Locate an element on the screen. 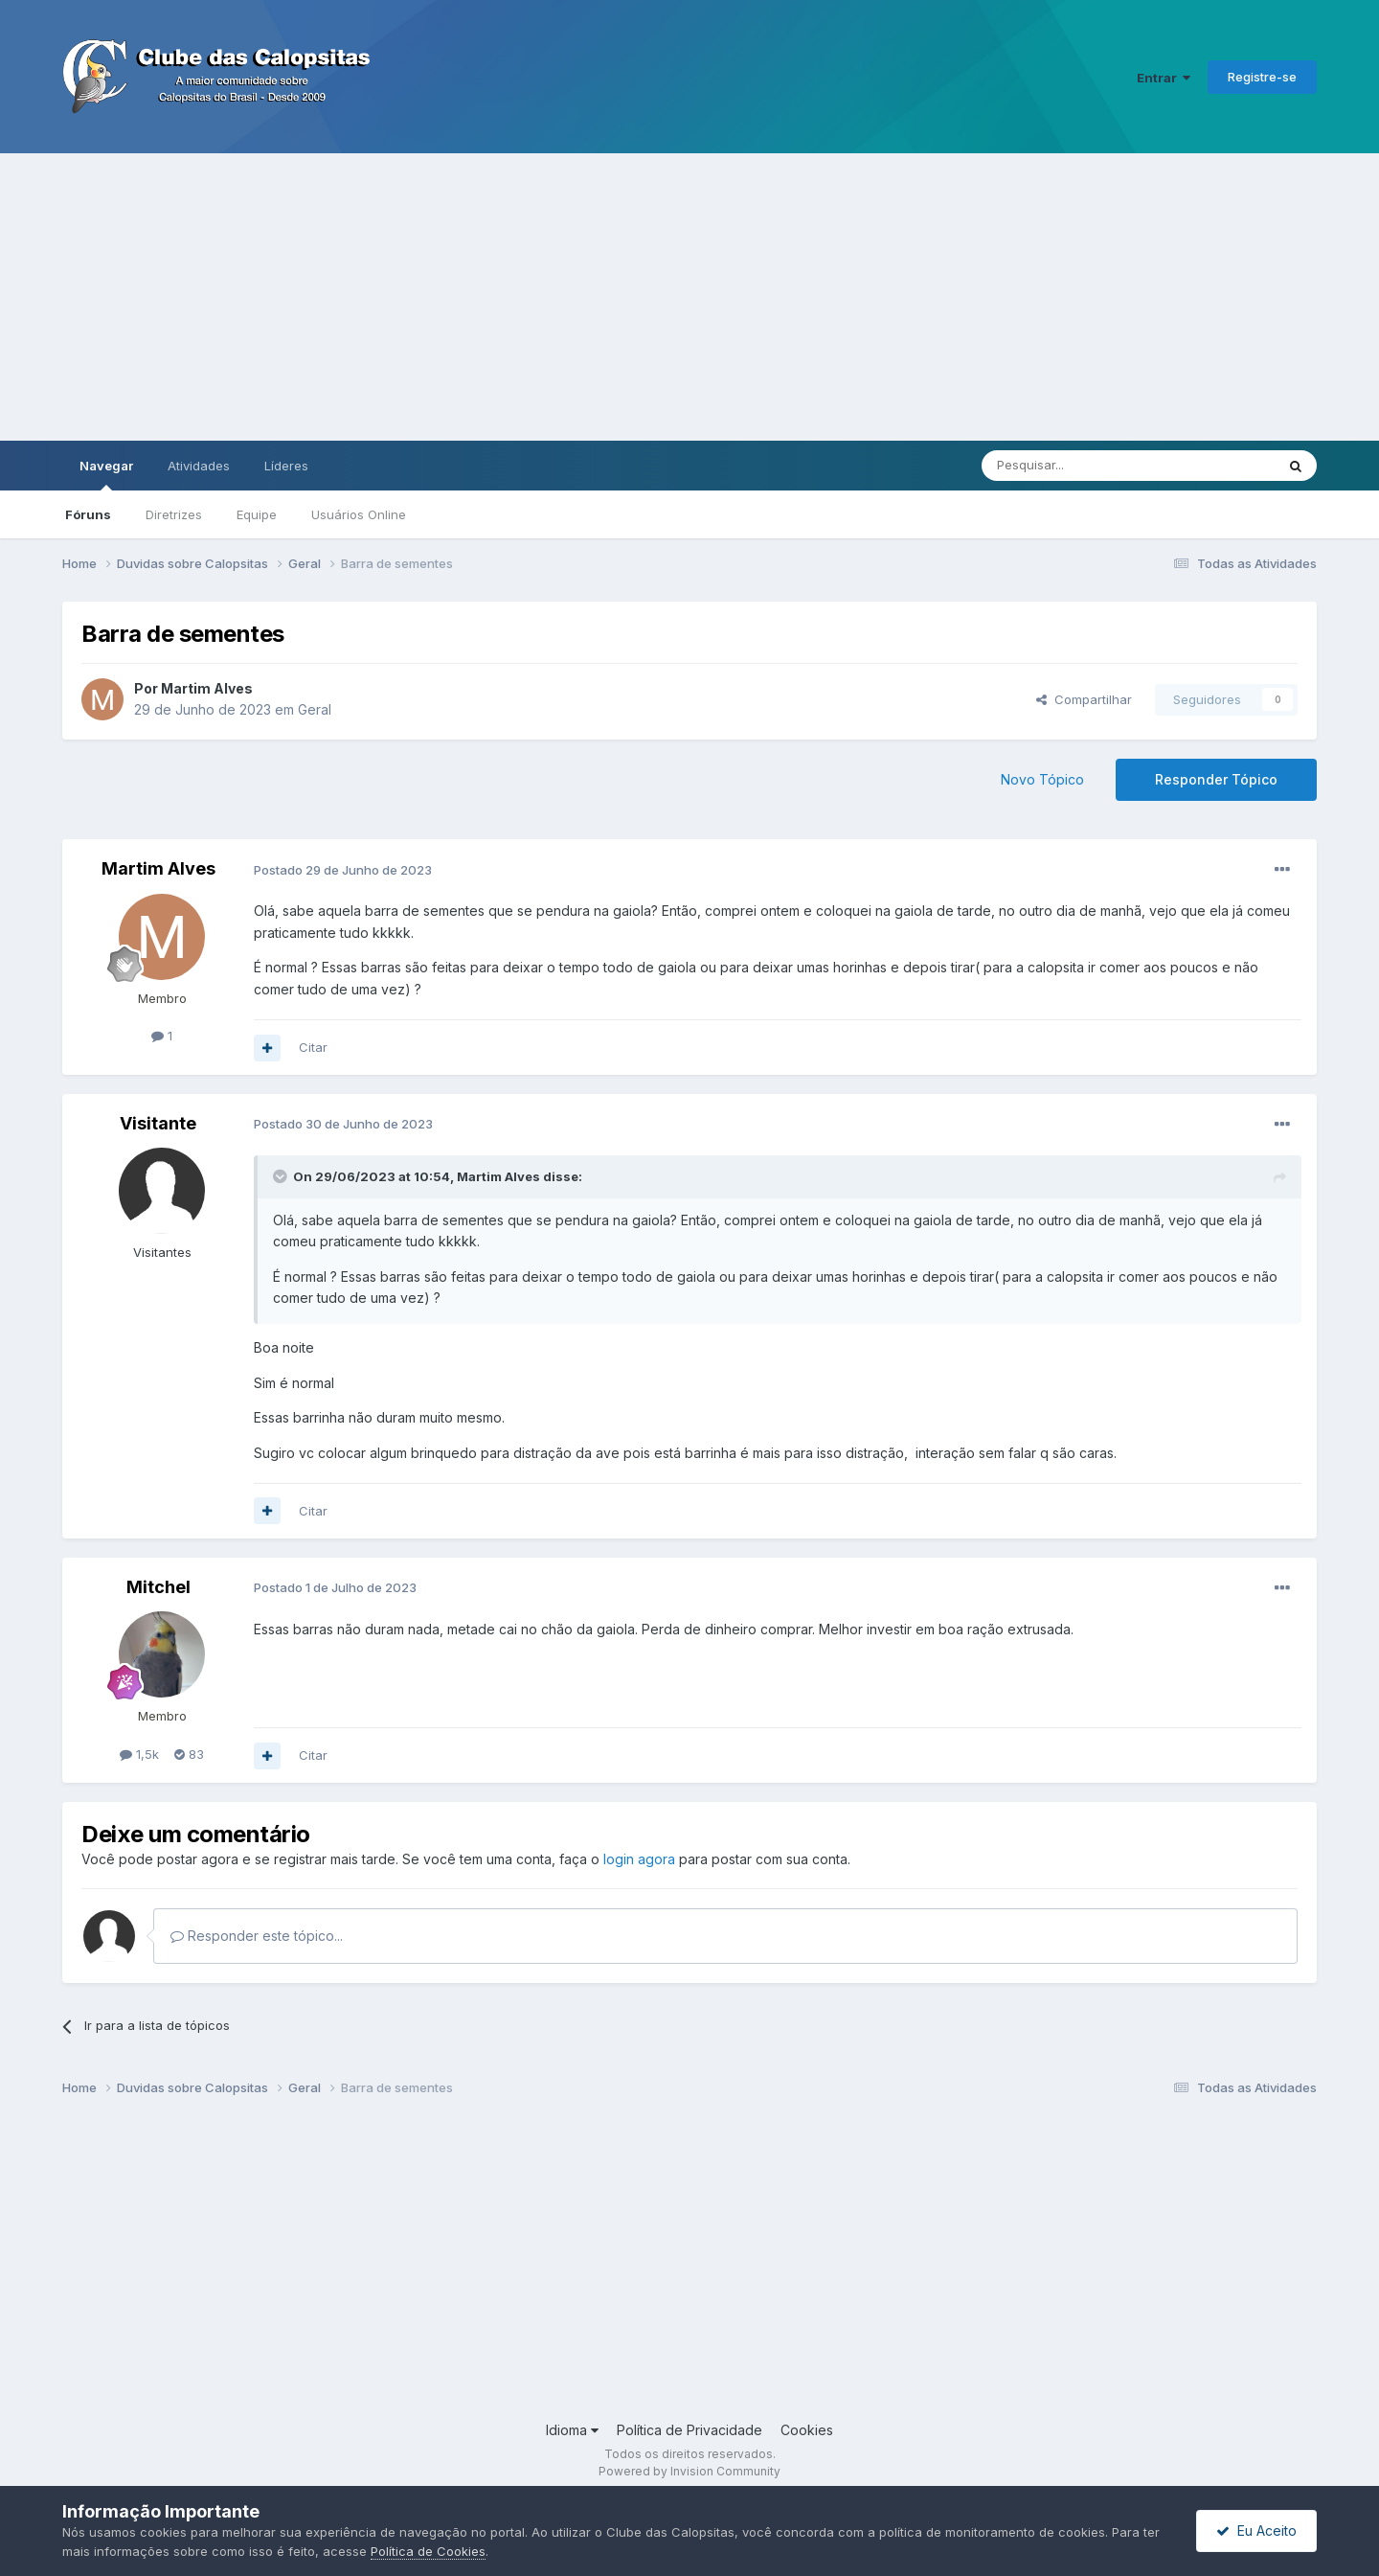 This screenshot has height=2576, width=1379. login agora is located at coordinates (639, 1859).